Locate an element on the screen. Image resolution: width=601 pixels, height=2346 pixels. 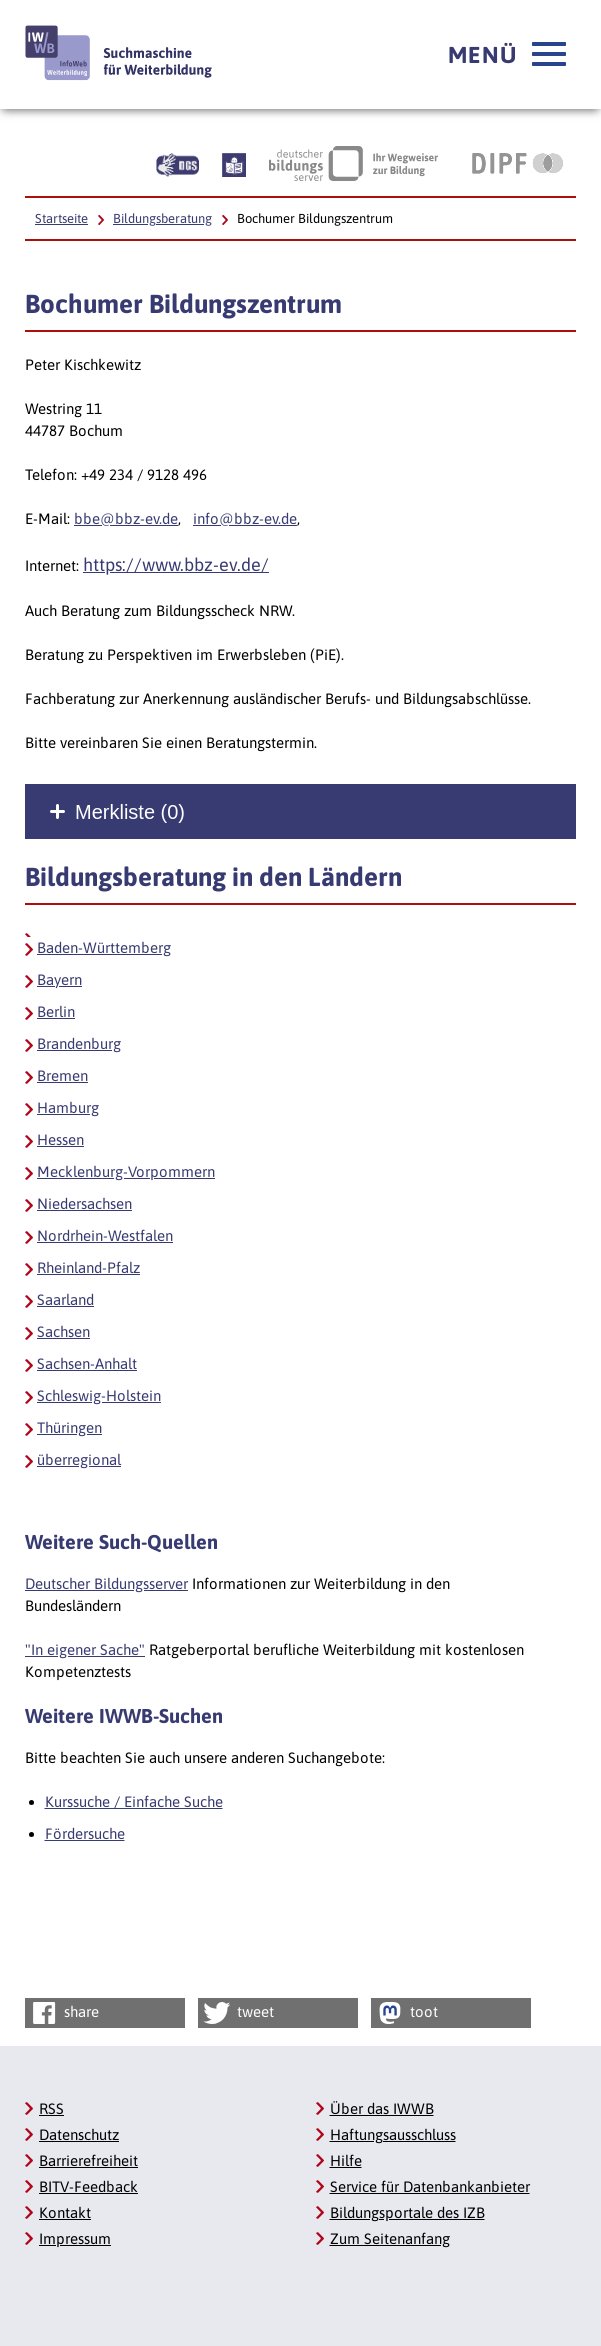
BITV-Feedback is located at coordinates (88, 2186).